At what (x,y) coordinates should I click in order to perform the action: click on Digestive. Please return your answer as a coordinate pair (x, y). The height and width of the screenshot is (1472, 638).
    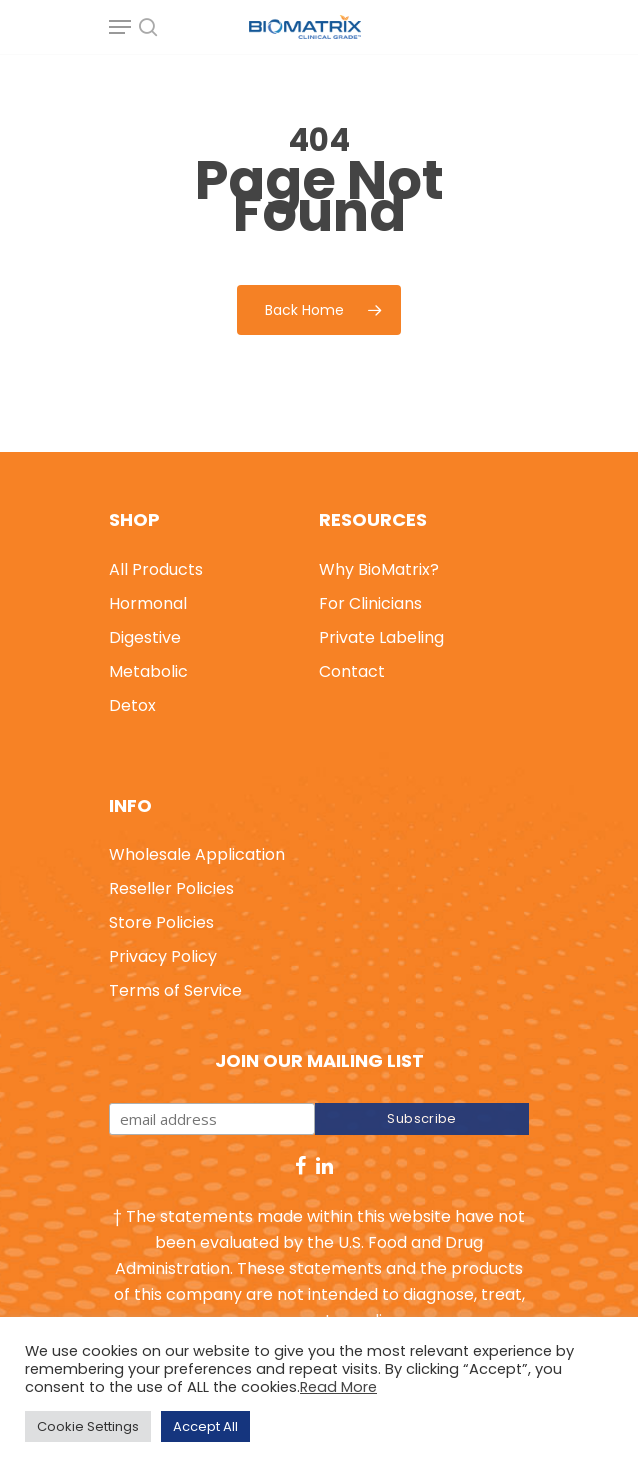
    Looking at the image, I should click on (145, 637).